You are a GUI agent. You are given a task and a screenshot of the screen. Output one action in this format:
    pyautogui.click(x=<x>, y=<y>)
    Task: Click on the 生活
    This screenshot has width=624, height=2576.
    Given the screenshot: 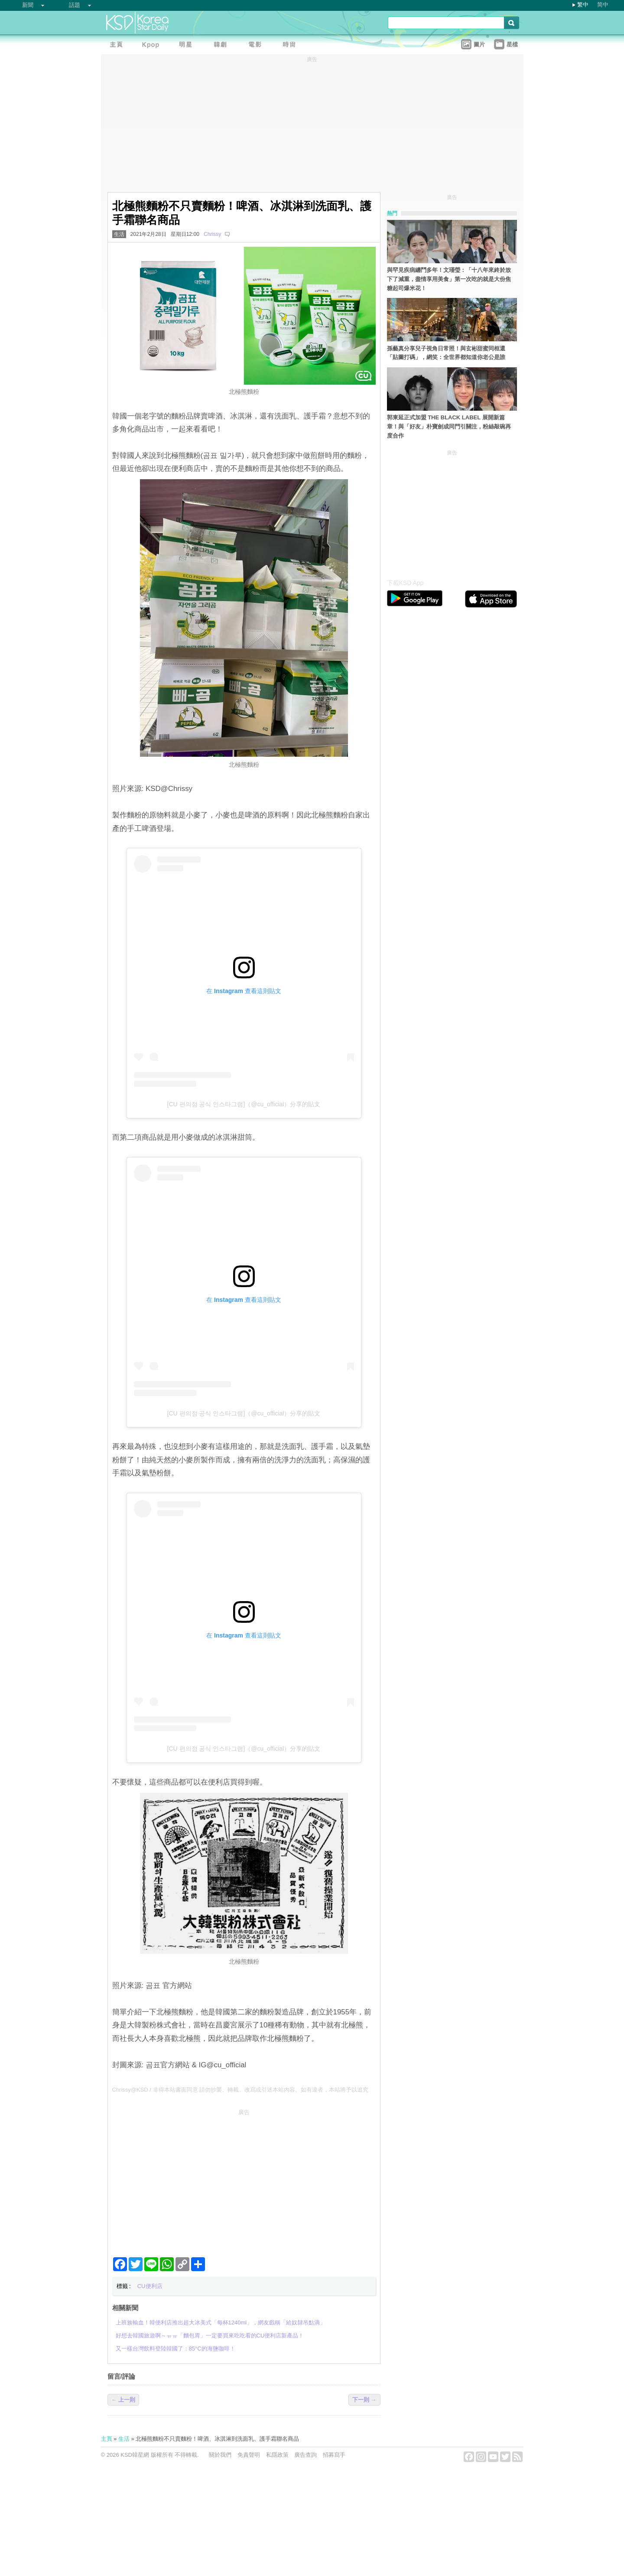 What is the action you would take?
    pyautogui.click(x=119, y=234)
    